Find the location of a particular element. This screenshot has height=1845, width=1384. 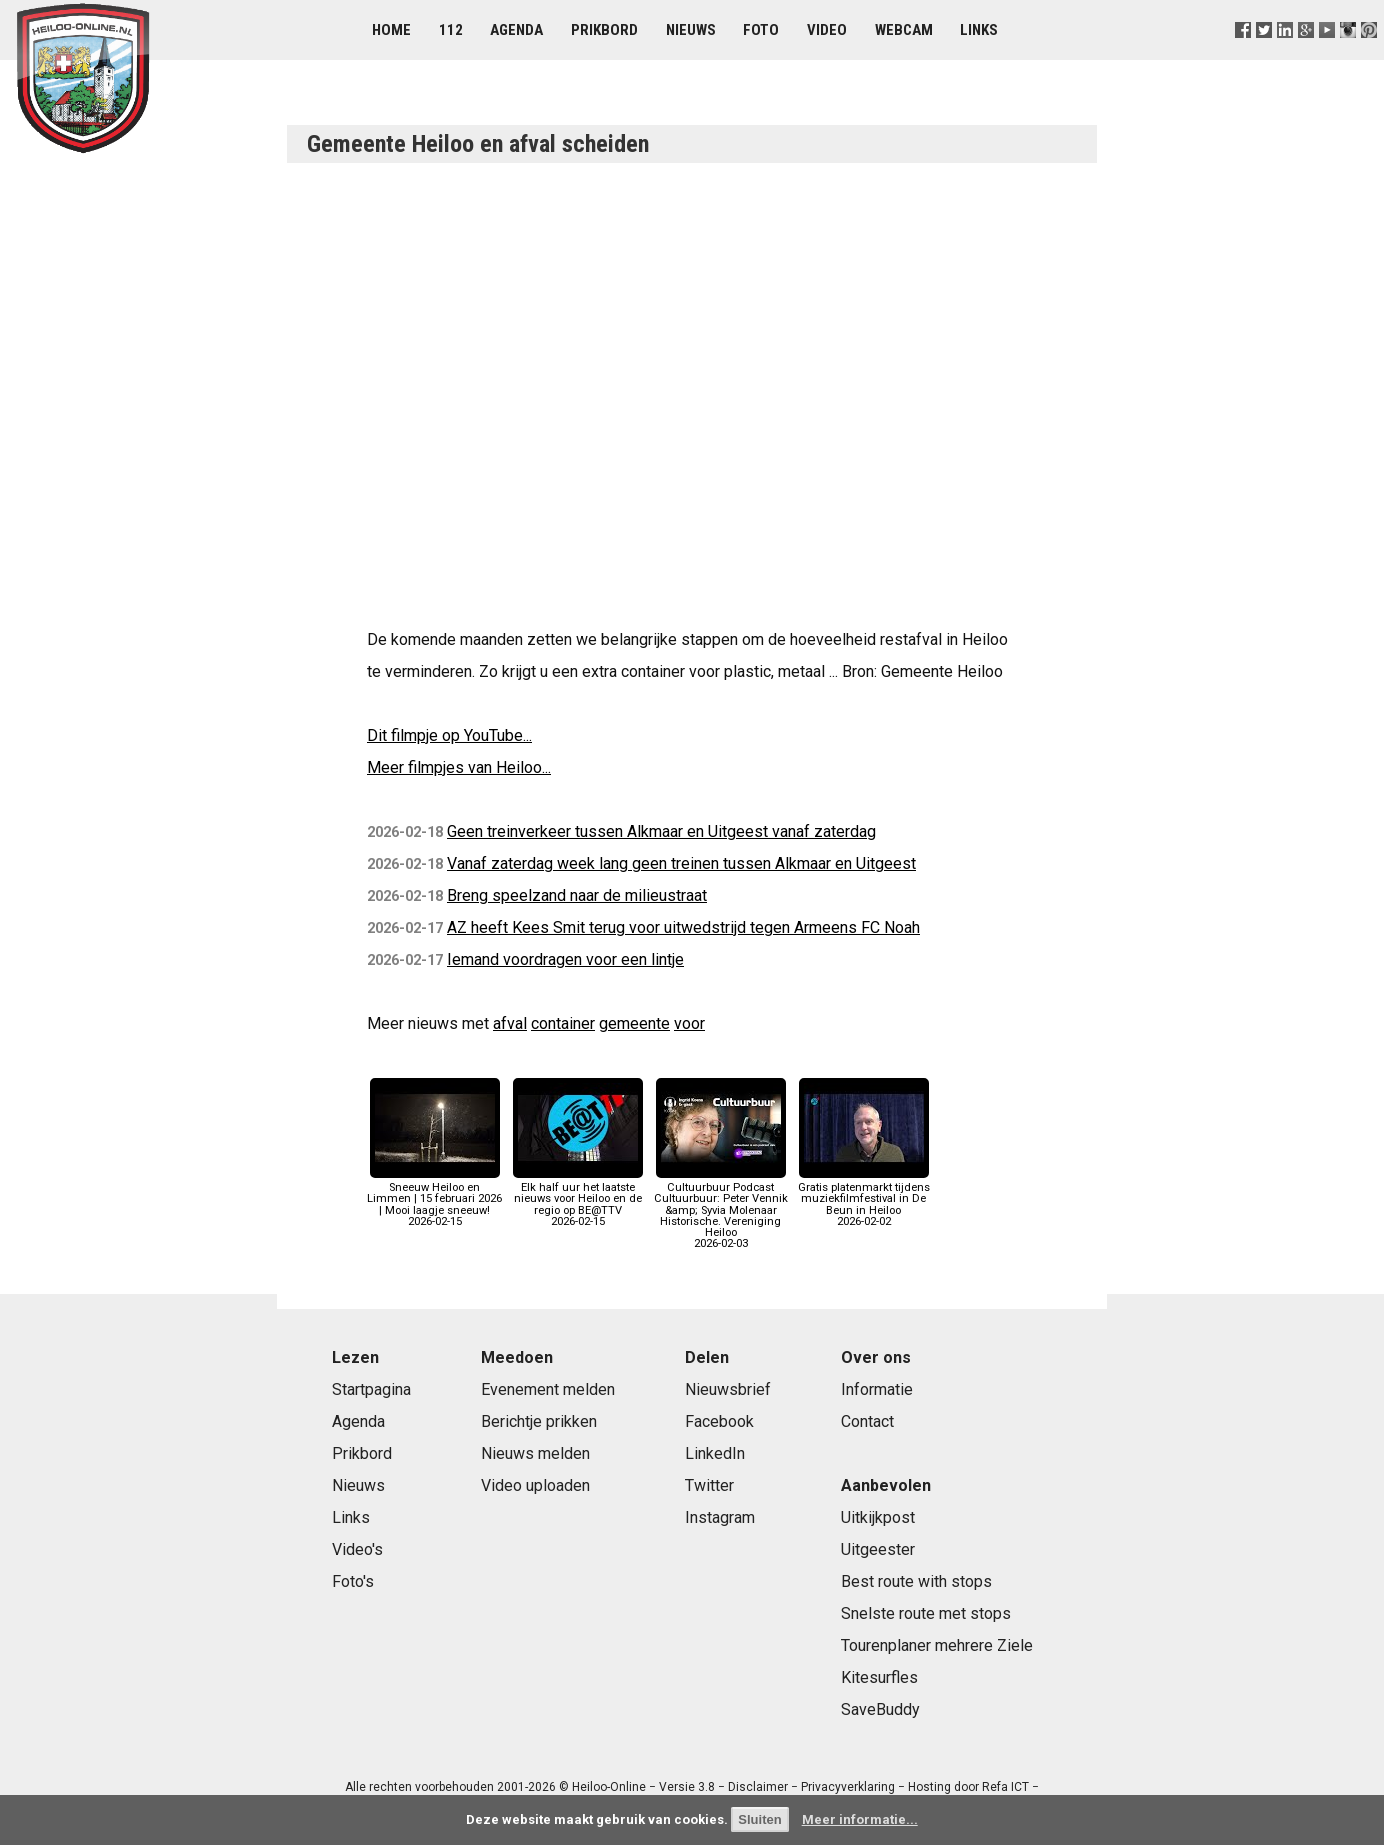

Evenement melden is located at coordinates (548, 1389).